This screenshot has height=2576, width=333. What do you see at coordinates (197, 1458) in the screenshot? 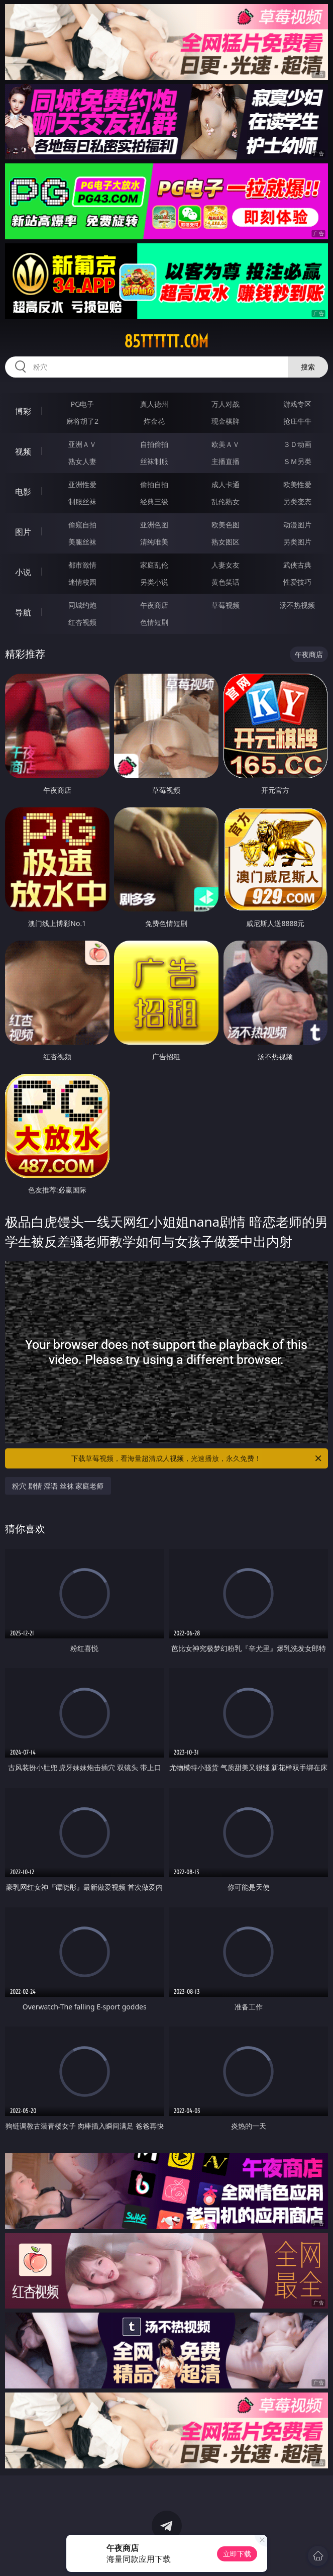
I see `下载草莓视频，看海量超清成人视频，光速播放，永久免费！` at bounding box center [197, 1458].